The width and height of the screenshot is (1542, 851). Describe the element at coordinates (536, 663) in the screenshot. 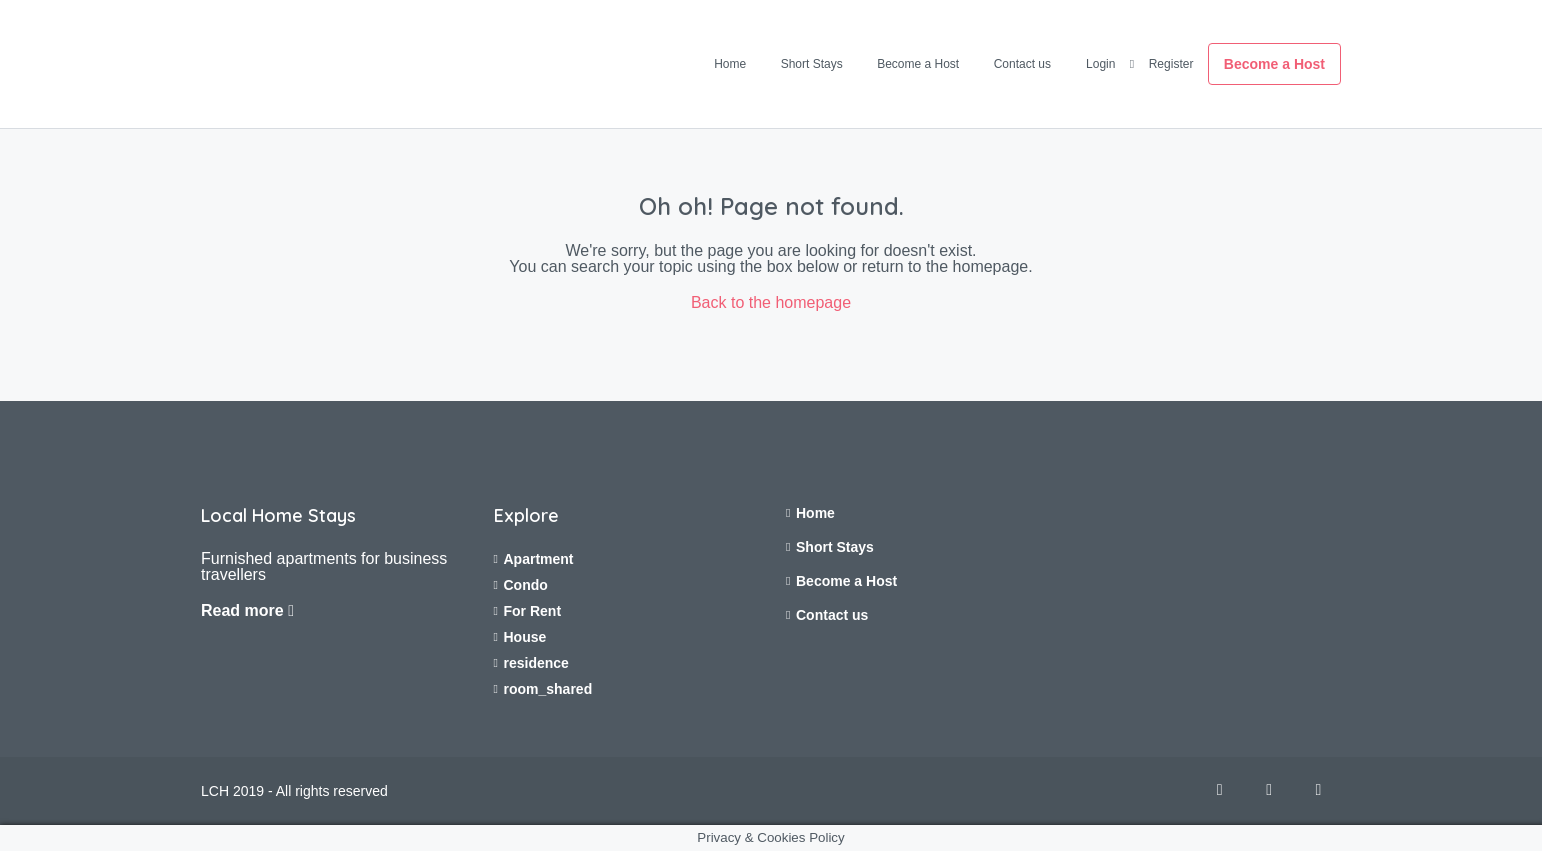

I see `residence` at that location.